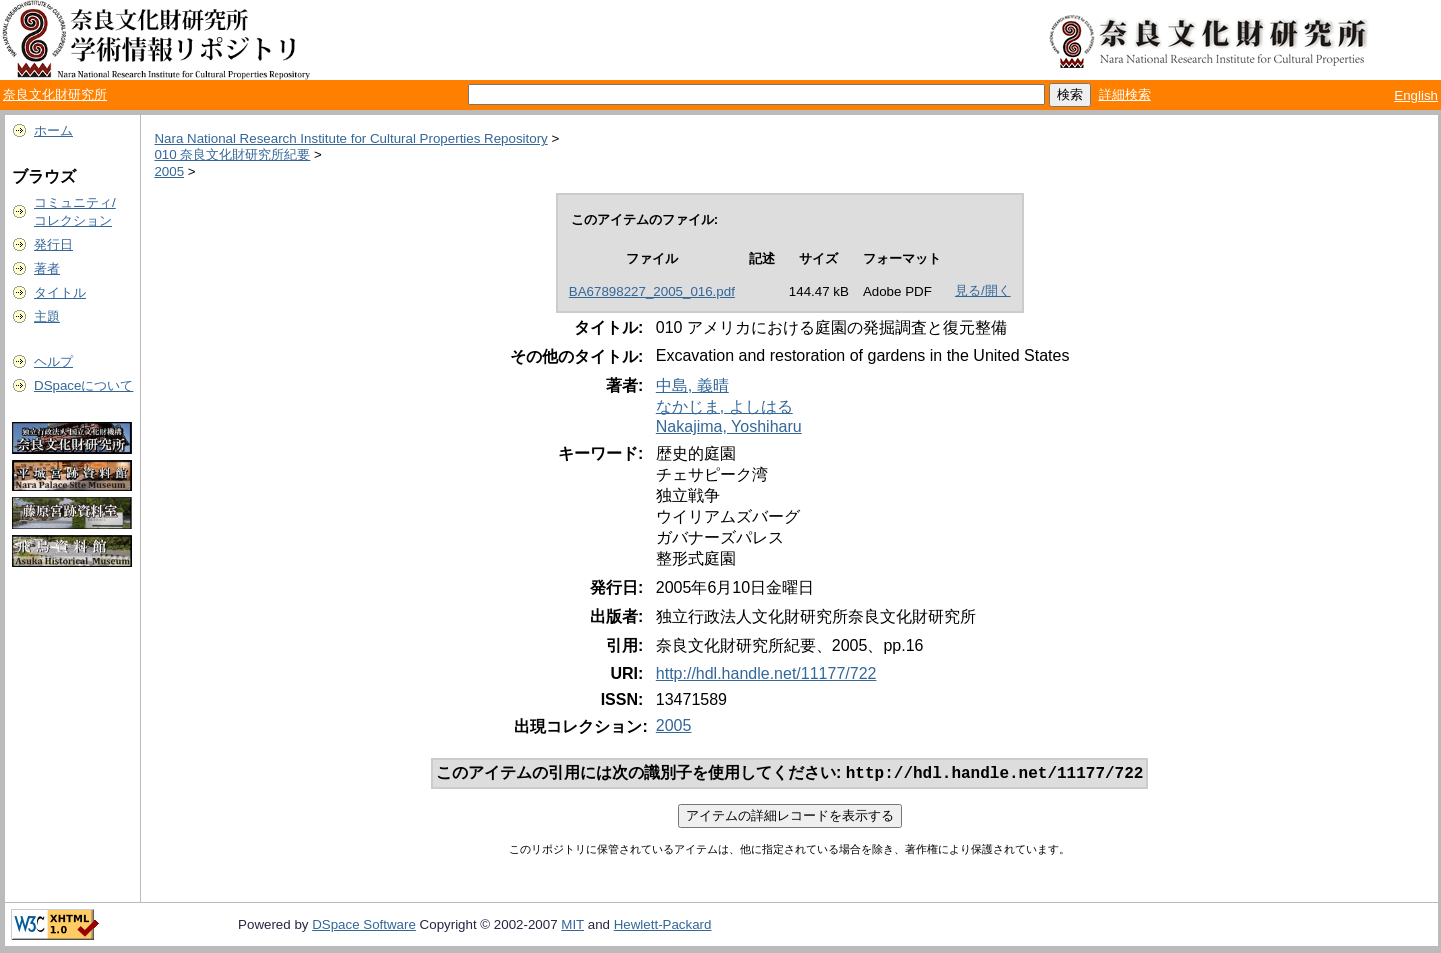 The width and height of the screenshot is (1441, 953). I want to click on MIT, so click(572, 926).